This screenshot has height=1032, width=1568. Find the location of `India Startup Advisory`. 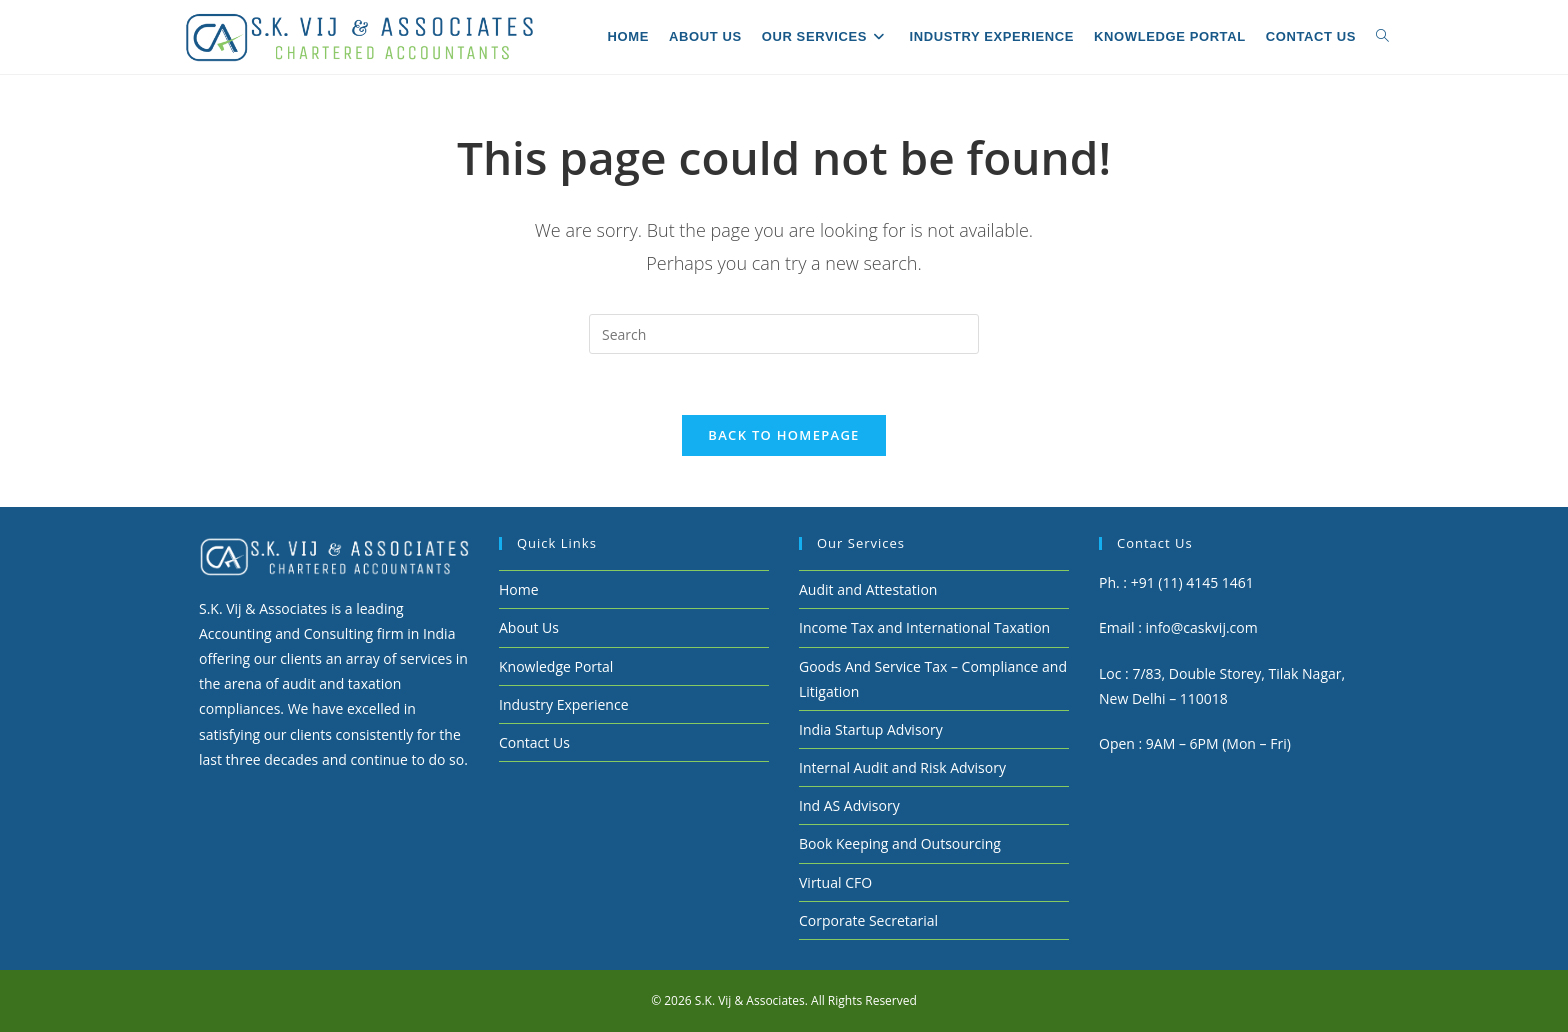

India Startup Advisory is located at coordinates (871, 729).